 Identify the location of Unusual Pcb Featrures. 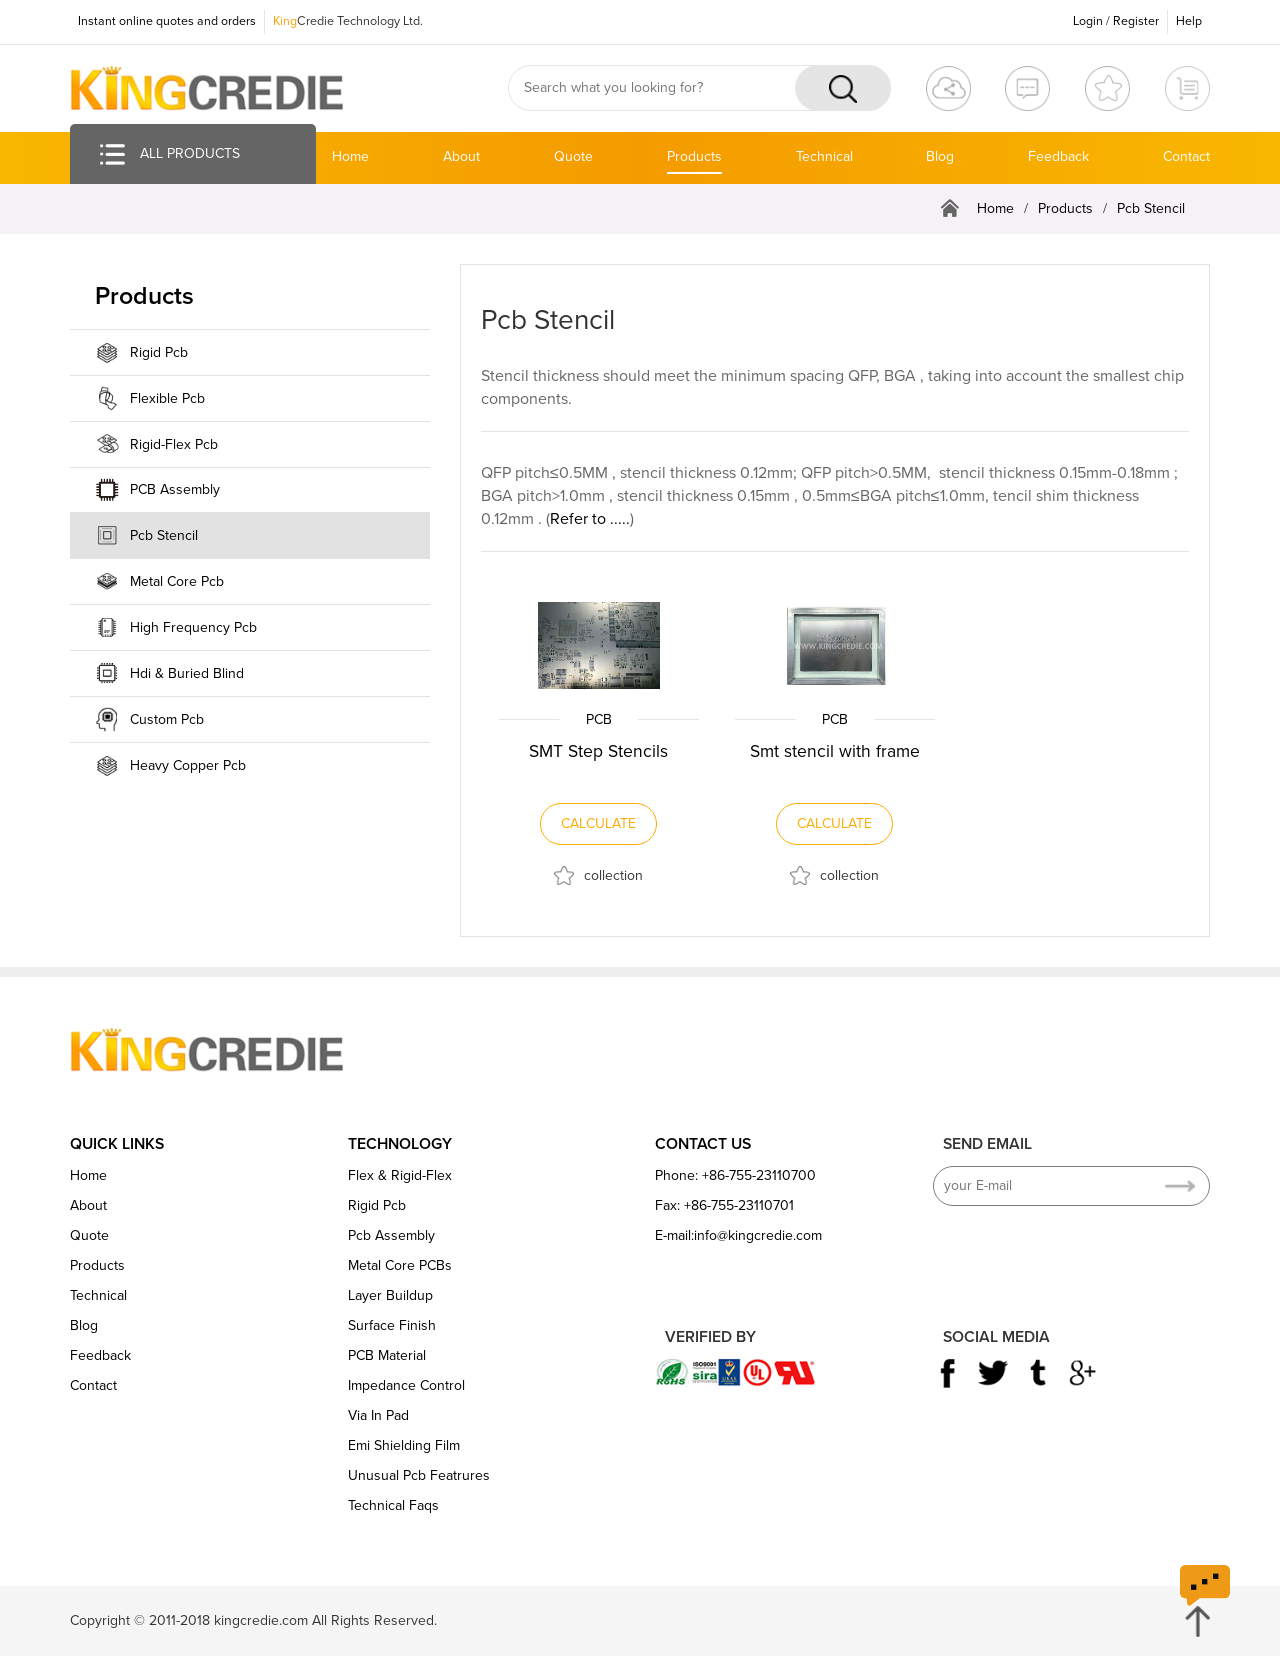
(419, 1475).